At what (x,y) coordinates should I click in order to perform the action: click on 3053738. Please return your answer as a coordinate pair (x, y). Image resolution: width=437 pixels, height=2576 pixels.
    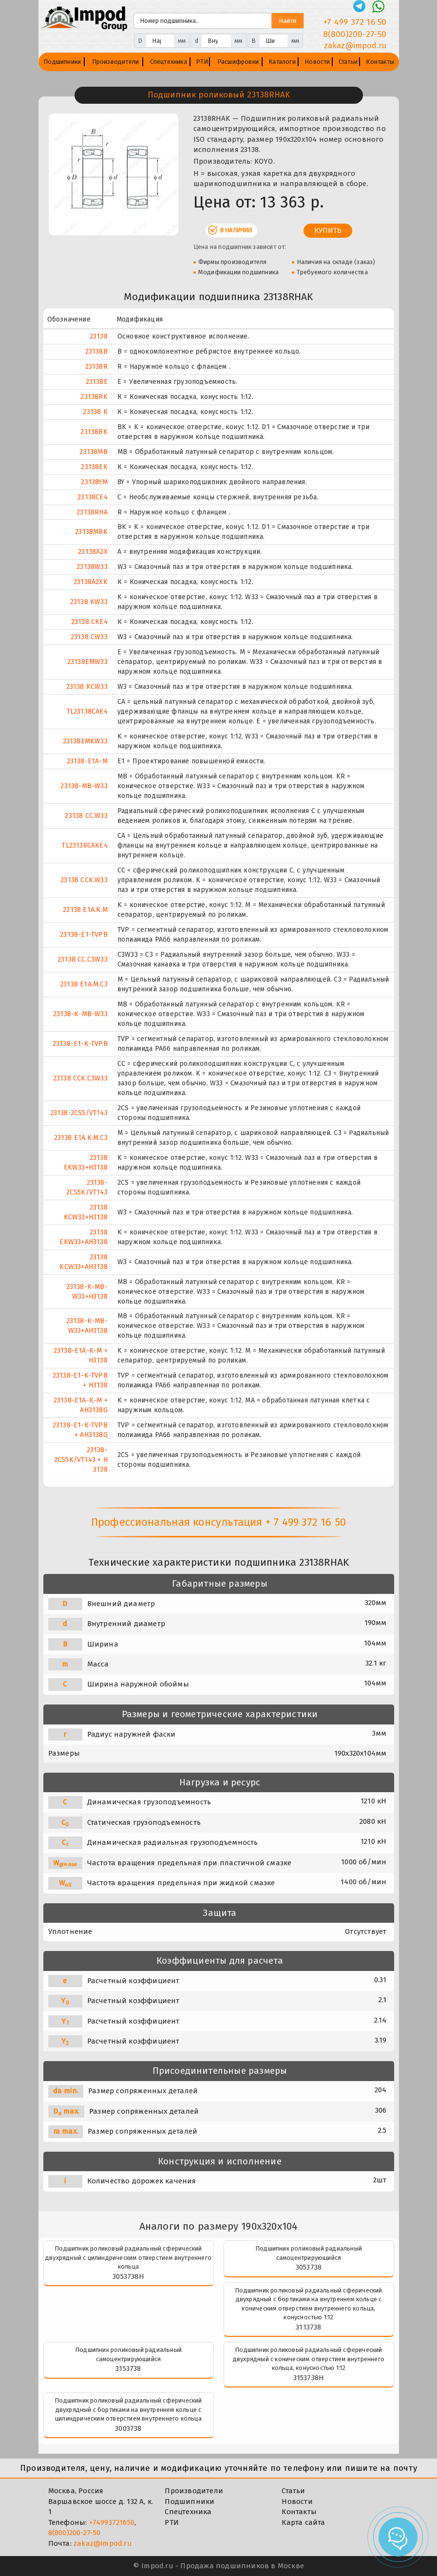
    Looking at the image, I should click on (309, 2267).